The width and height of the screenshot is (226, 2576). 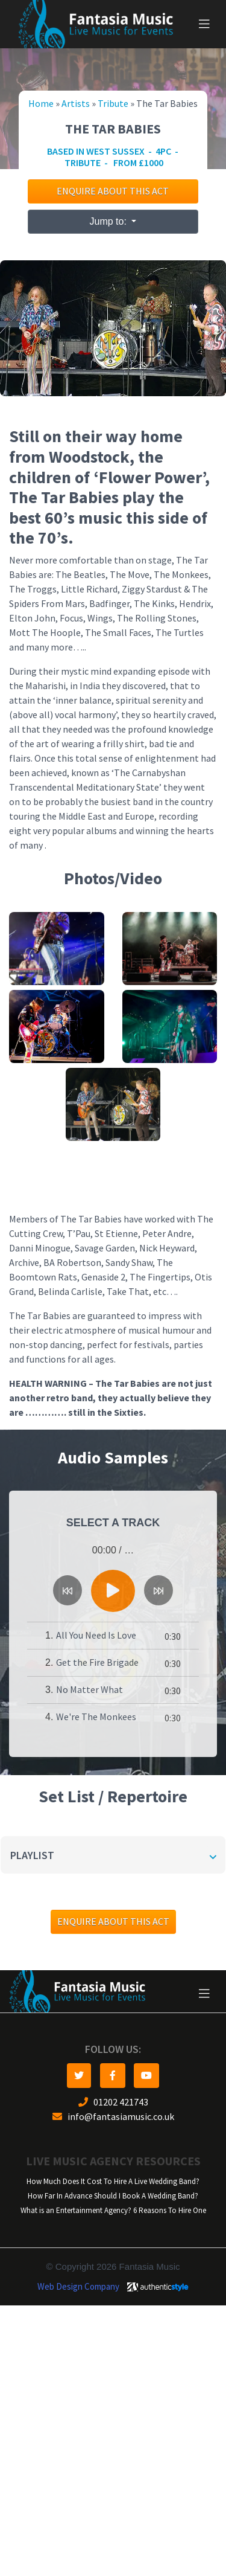 What do you see at coordinates (41, 103) in the screenshot?
I see `Home` at bounding box center [41, 103].